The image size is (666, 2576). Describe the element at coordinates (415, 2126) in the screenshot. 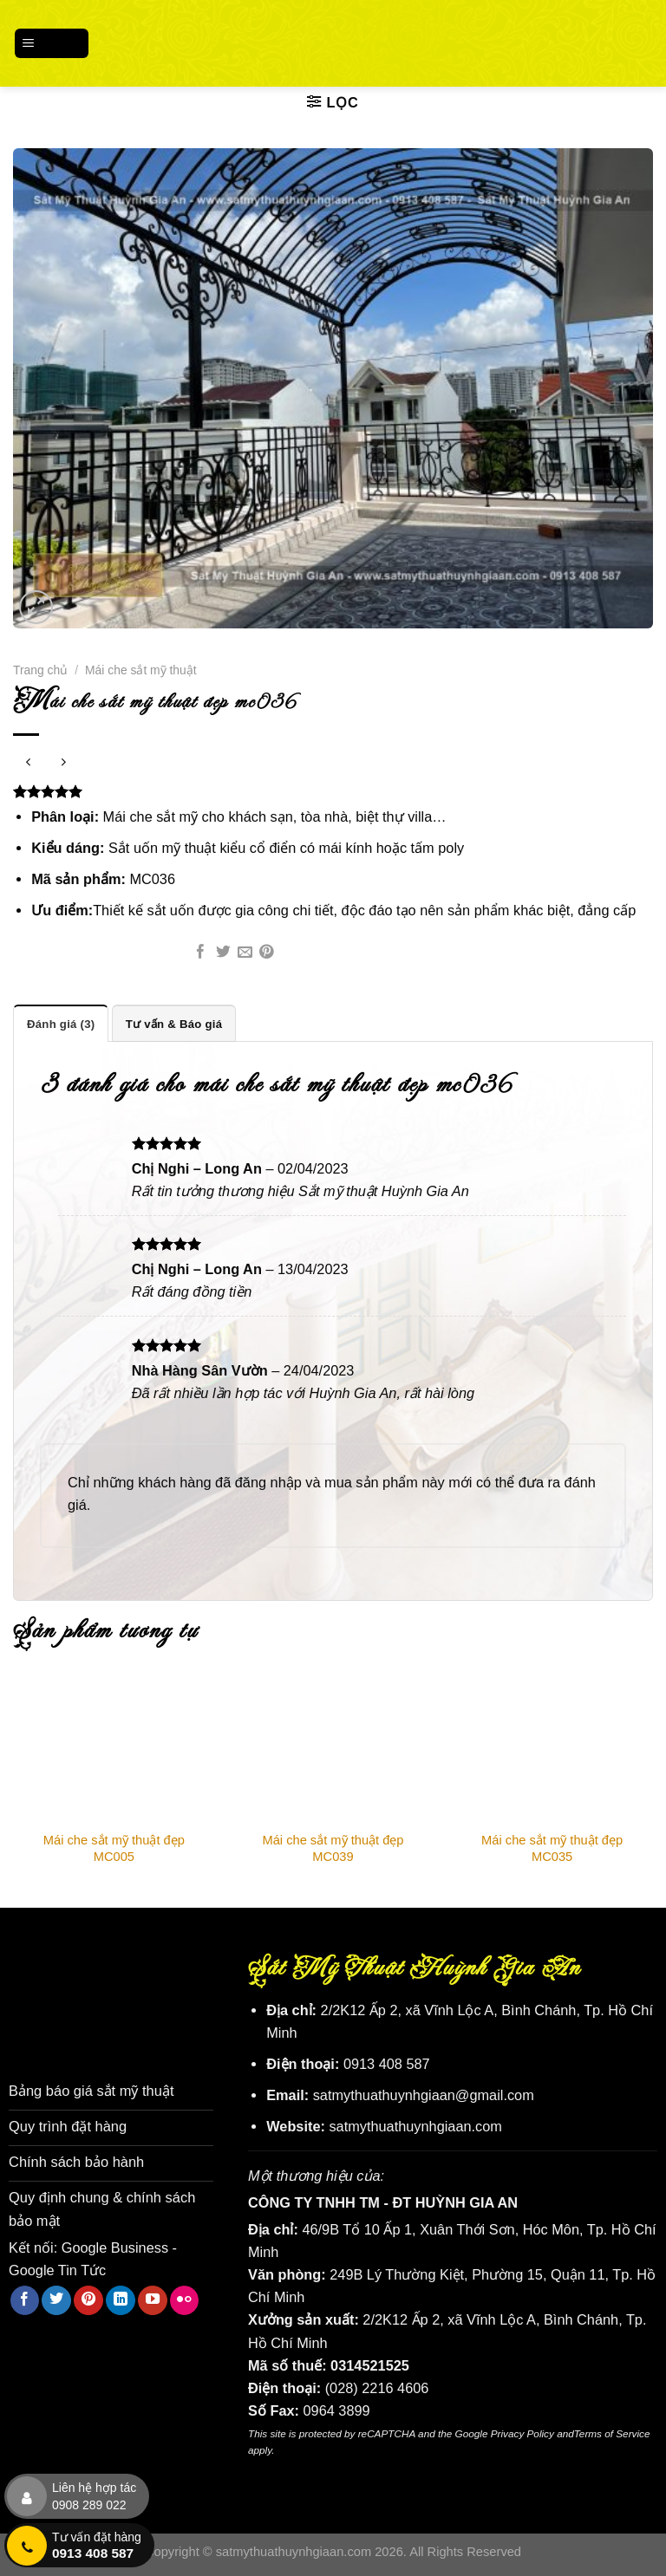

I see `satmythuathuynhgiaan.com` at that location.